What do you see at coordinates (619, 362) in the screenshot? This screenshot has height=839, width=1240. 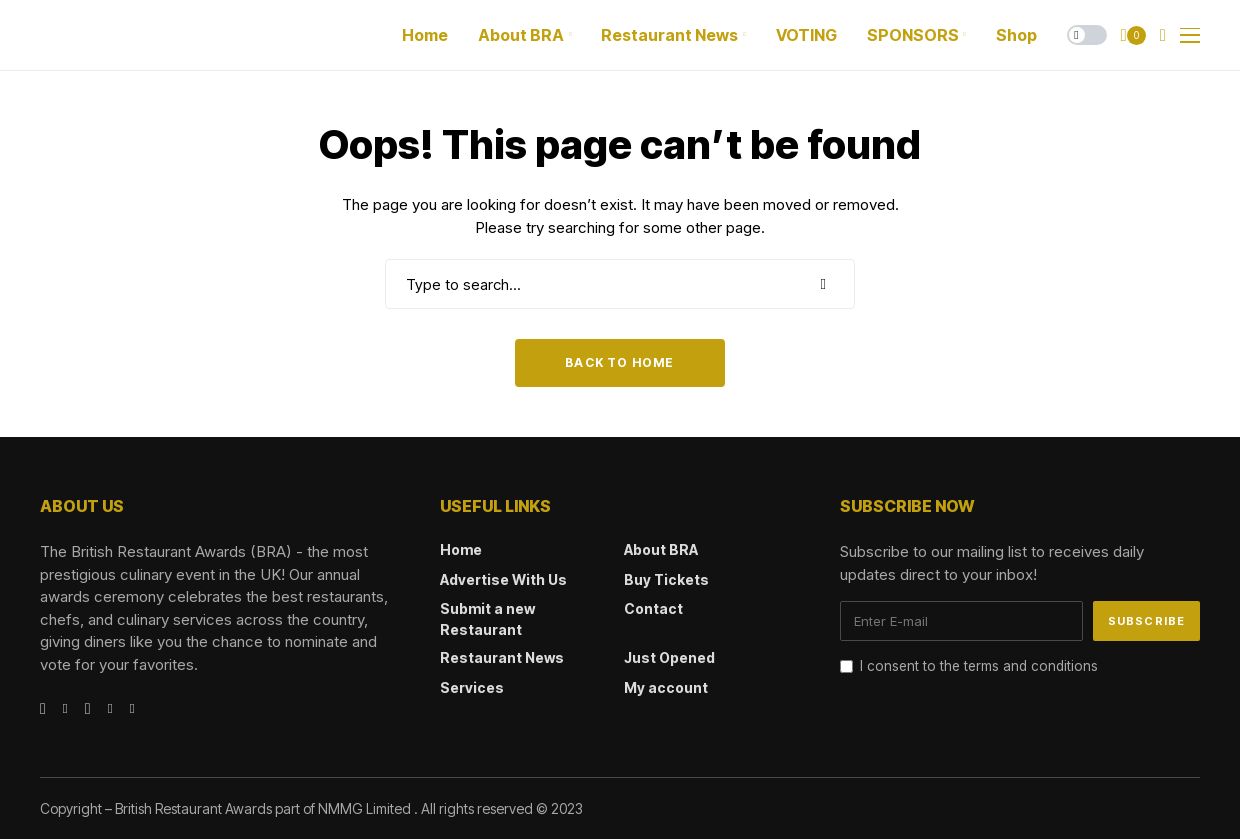 I see `Back to Home` at bounding box center [619, 362].